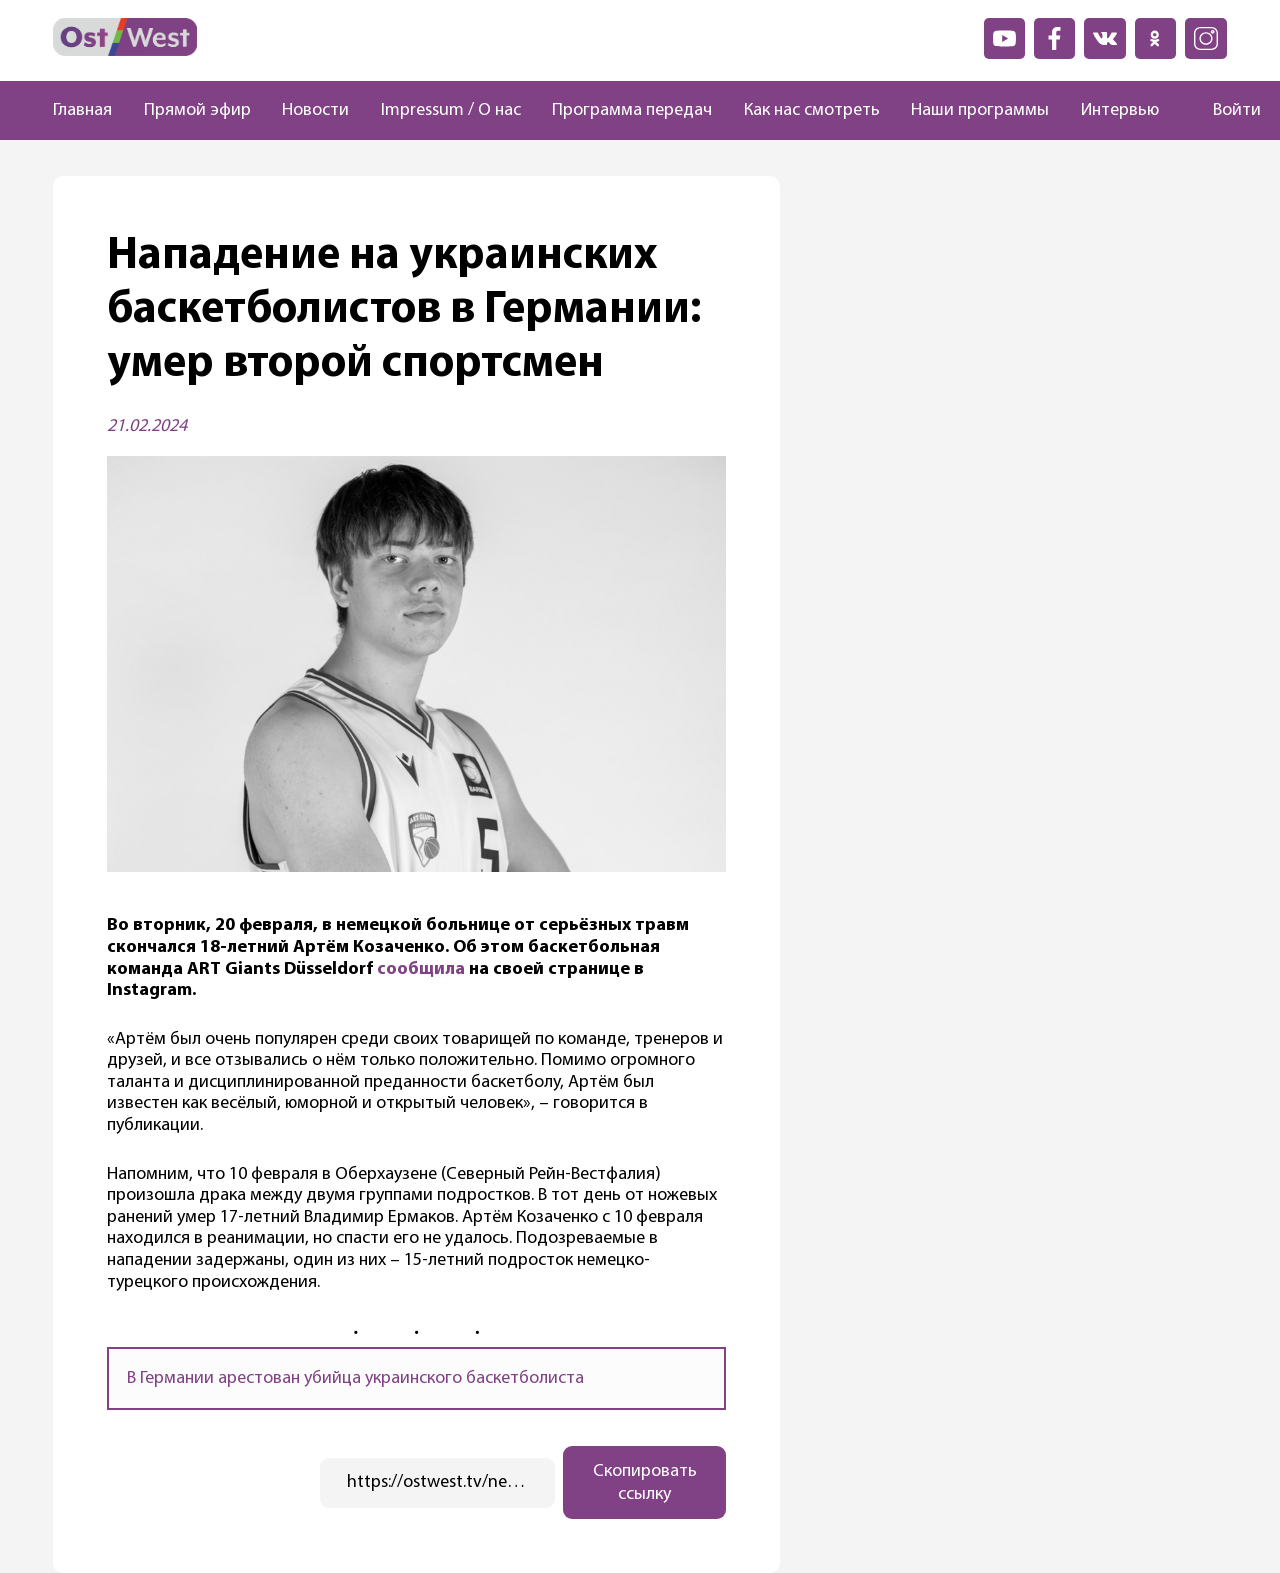 The width and height of the screenshot is (1280, 1573). Describe the element at coordinates (812, 110) in the screenshot. I see `Как нас смотреть` at that location.